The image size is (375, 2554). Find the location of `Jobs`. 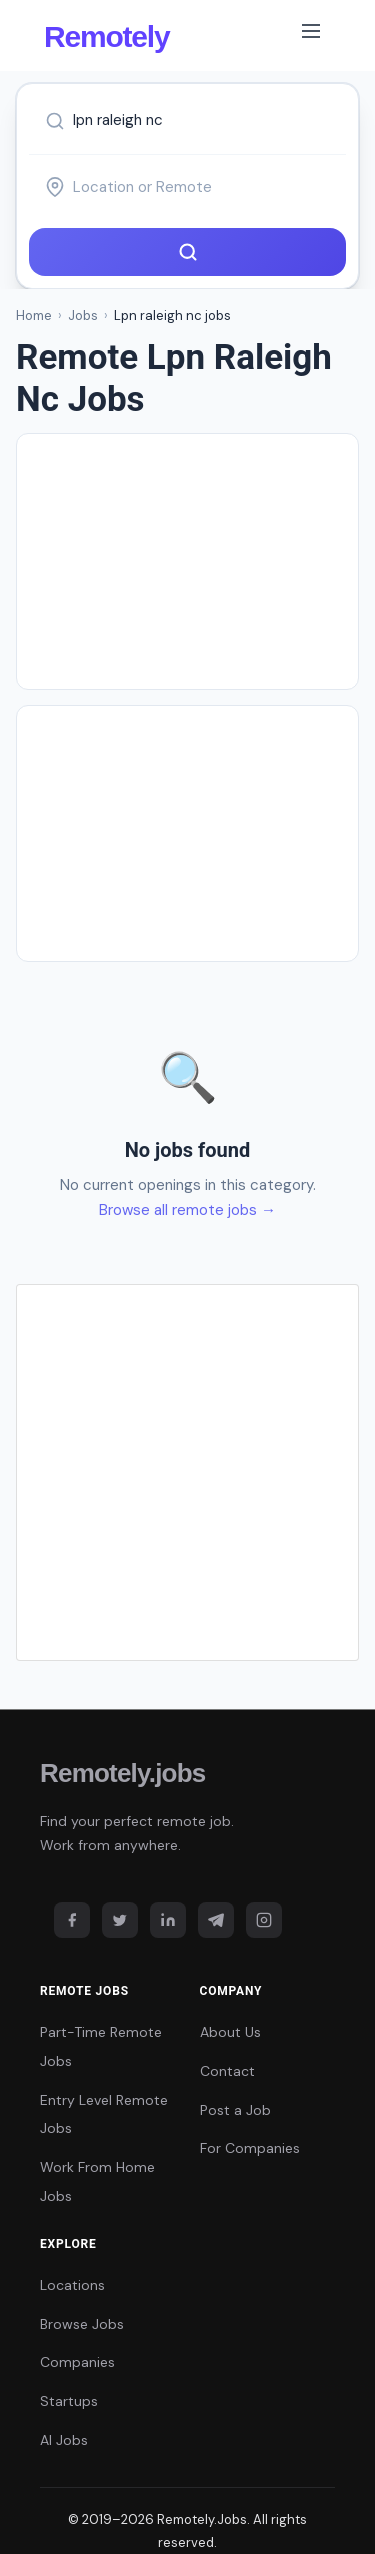

Jobs is located at coordinates (83, 315).